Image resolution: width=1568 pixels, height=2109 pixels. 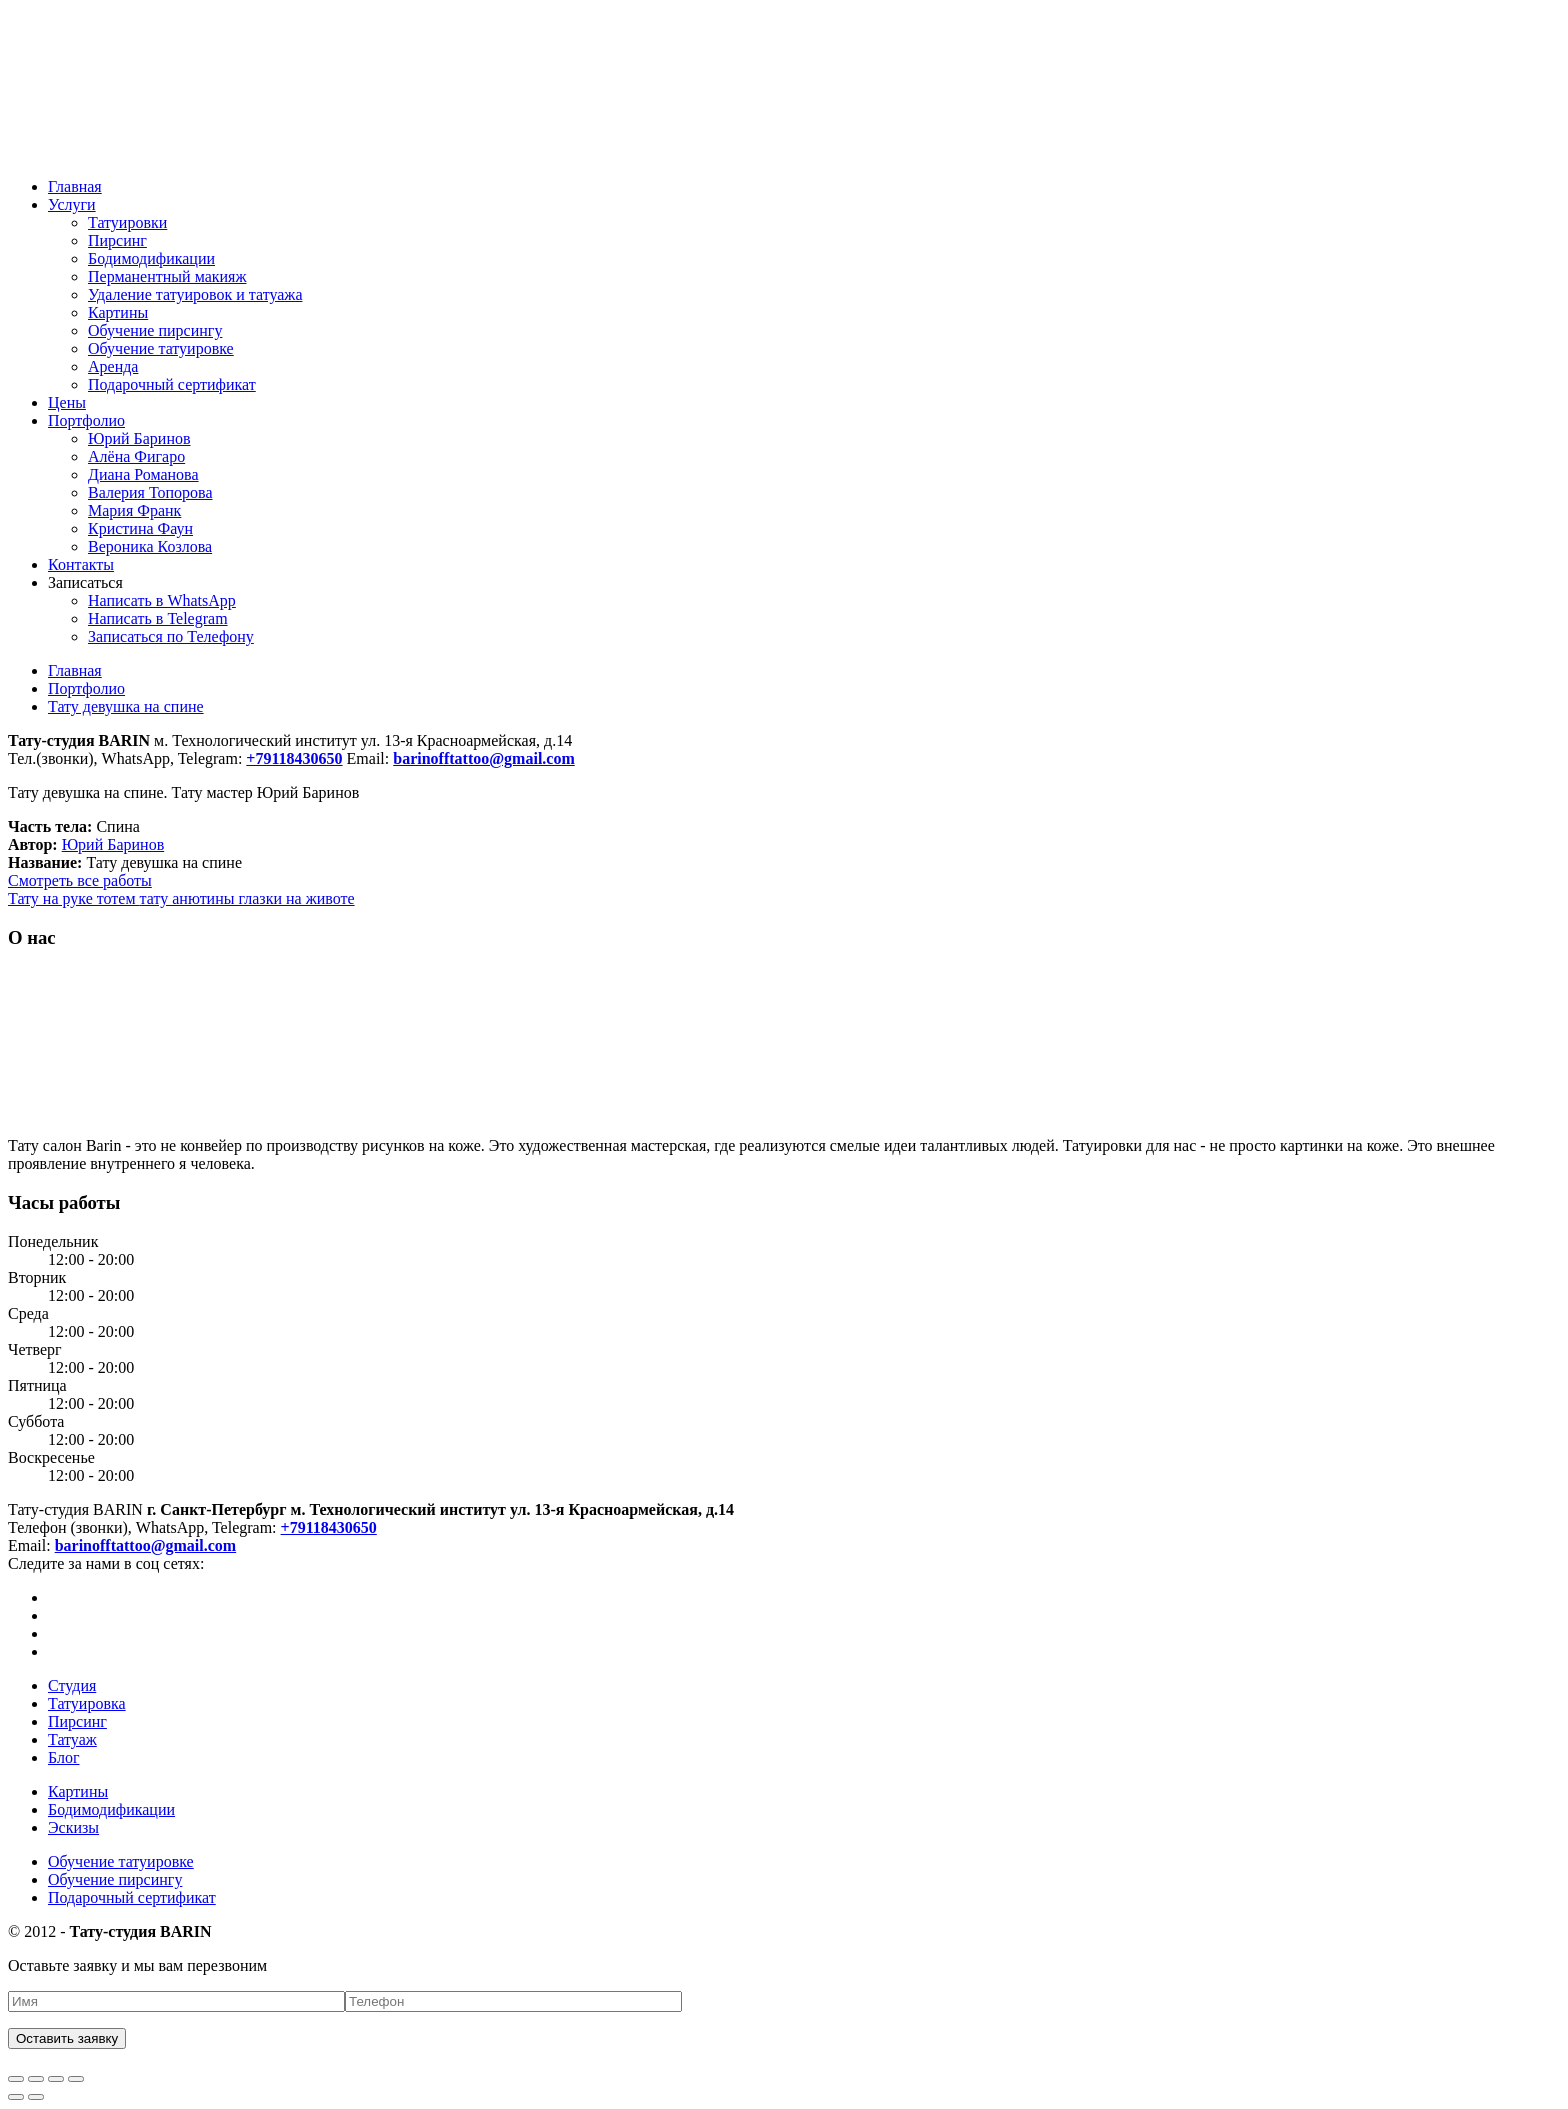 What do you see at coordinates (113, 366) in the screenshot?
I see `Аренда` at bounding box center [113, 366].